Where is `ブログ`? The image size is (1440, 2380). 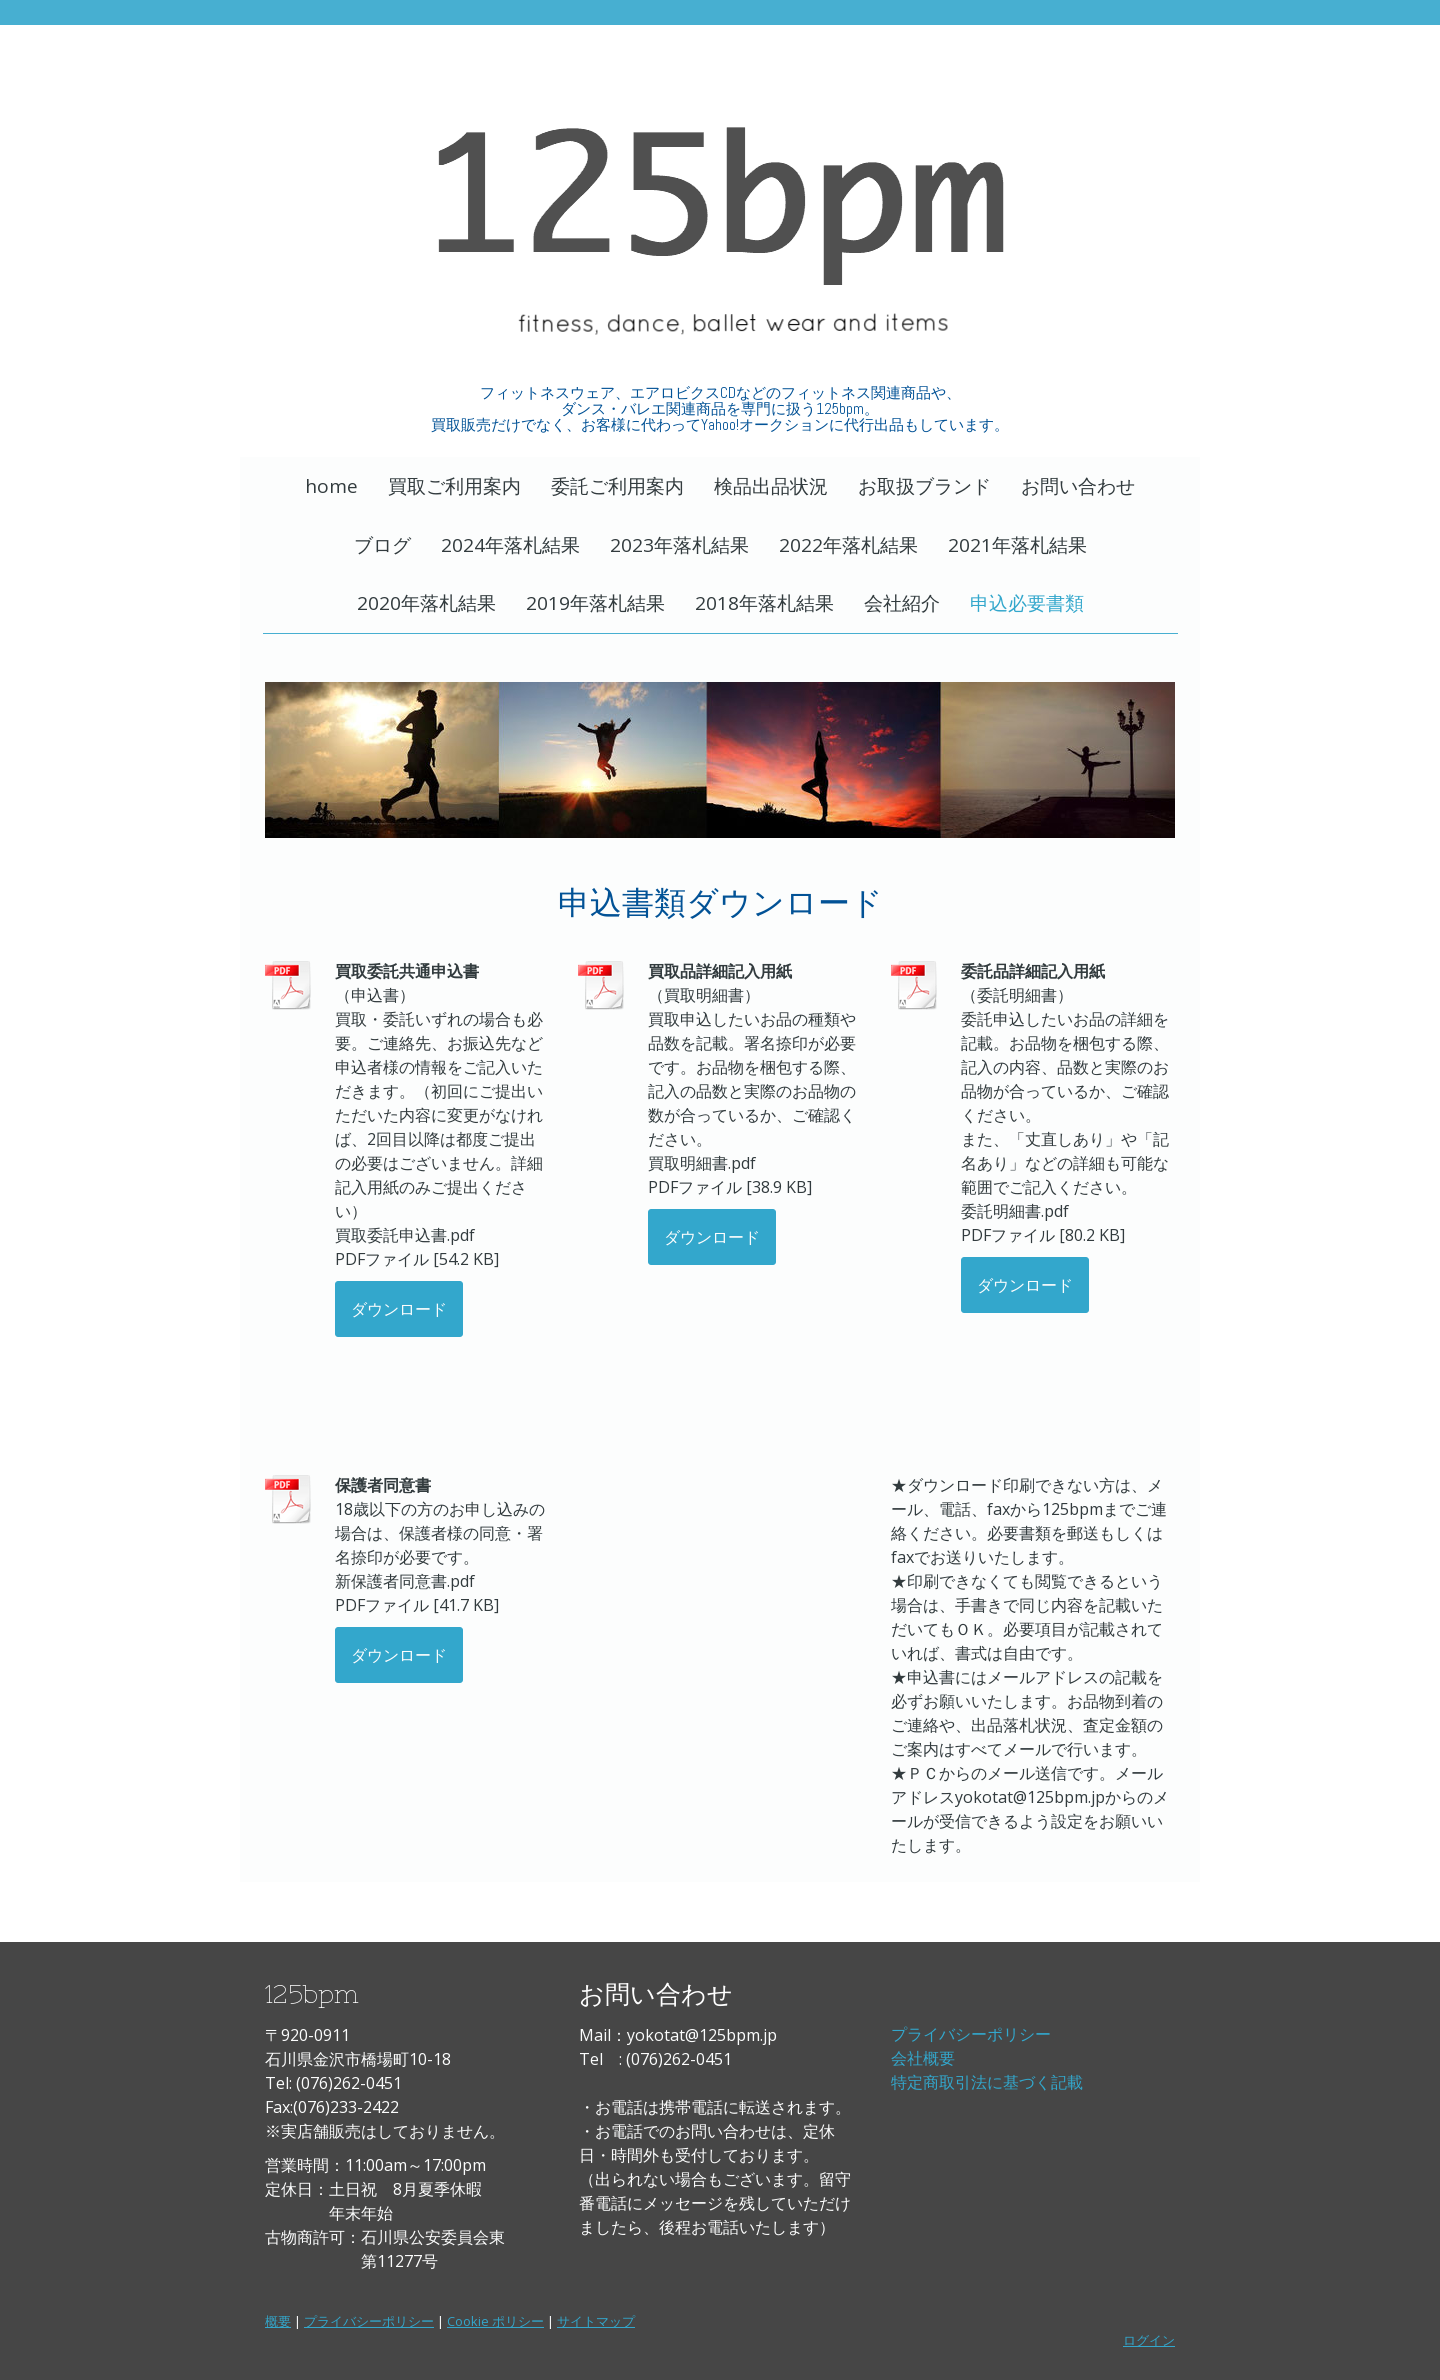 ブログ is located at coordinates (382, 545).